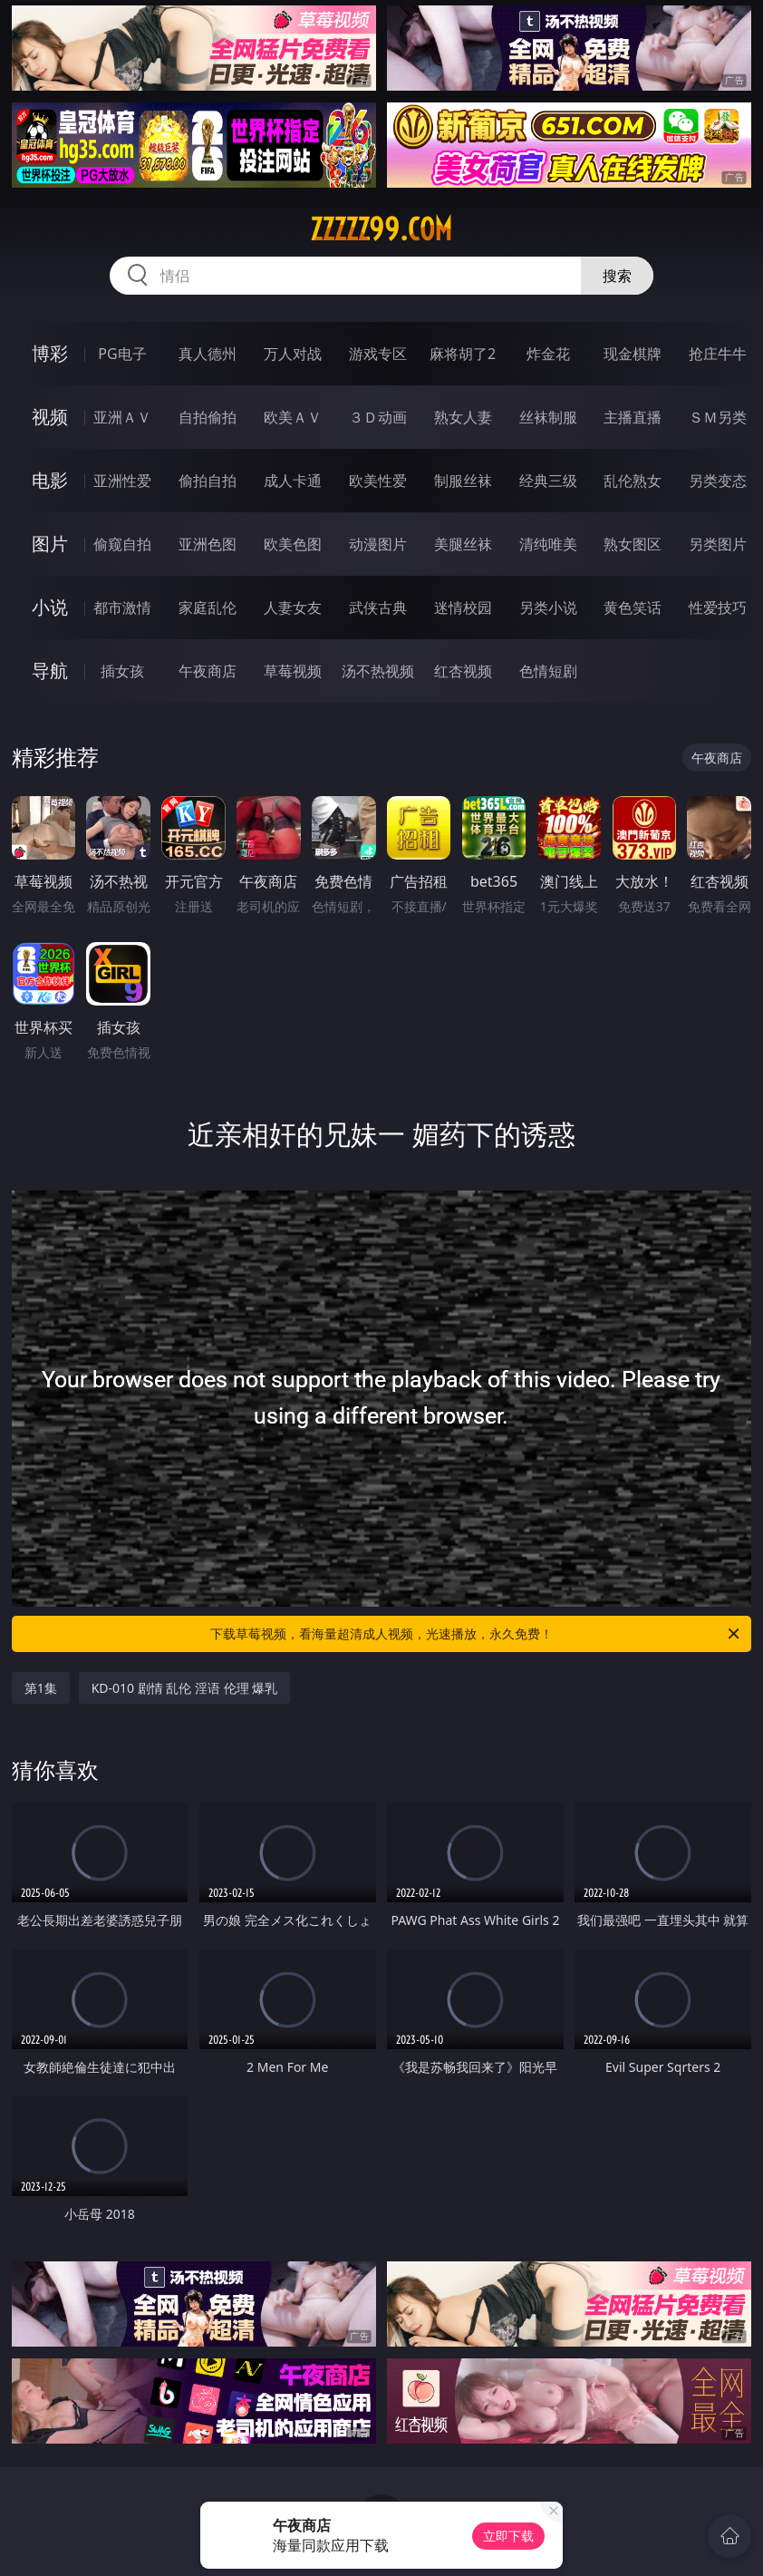  What do you see at coordinates (293, 671) in the screenshot?
I see `草莓视频` at bounding box center [293, 671].